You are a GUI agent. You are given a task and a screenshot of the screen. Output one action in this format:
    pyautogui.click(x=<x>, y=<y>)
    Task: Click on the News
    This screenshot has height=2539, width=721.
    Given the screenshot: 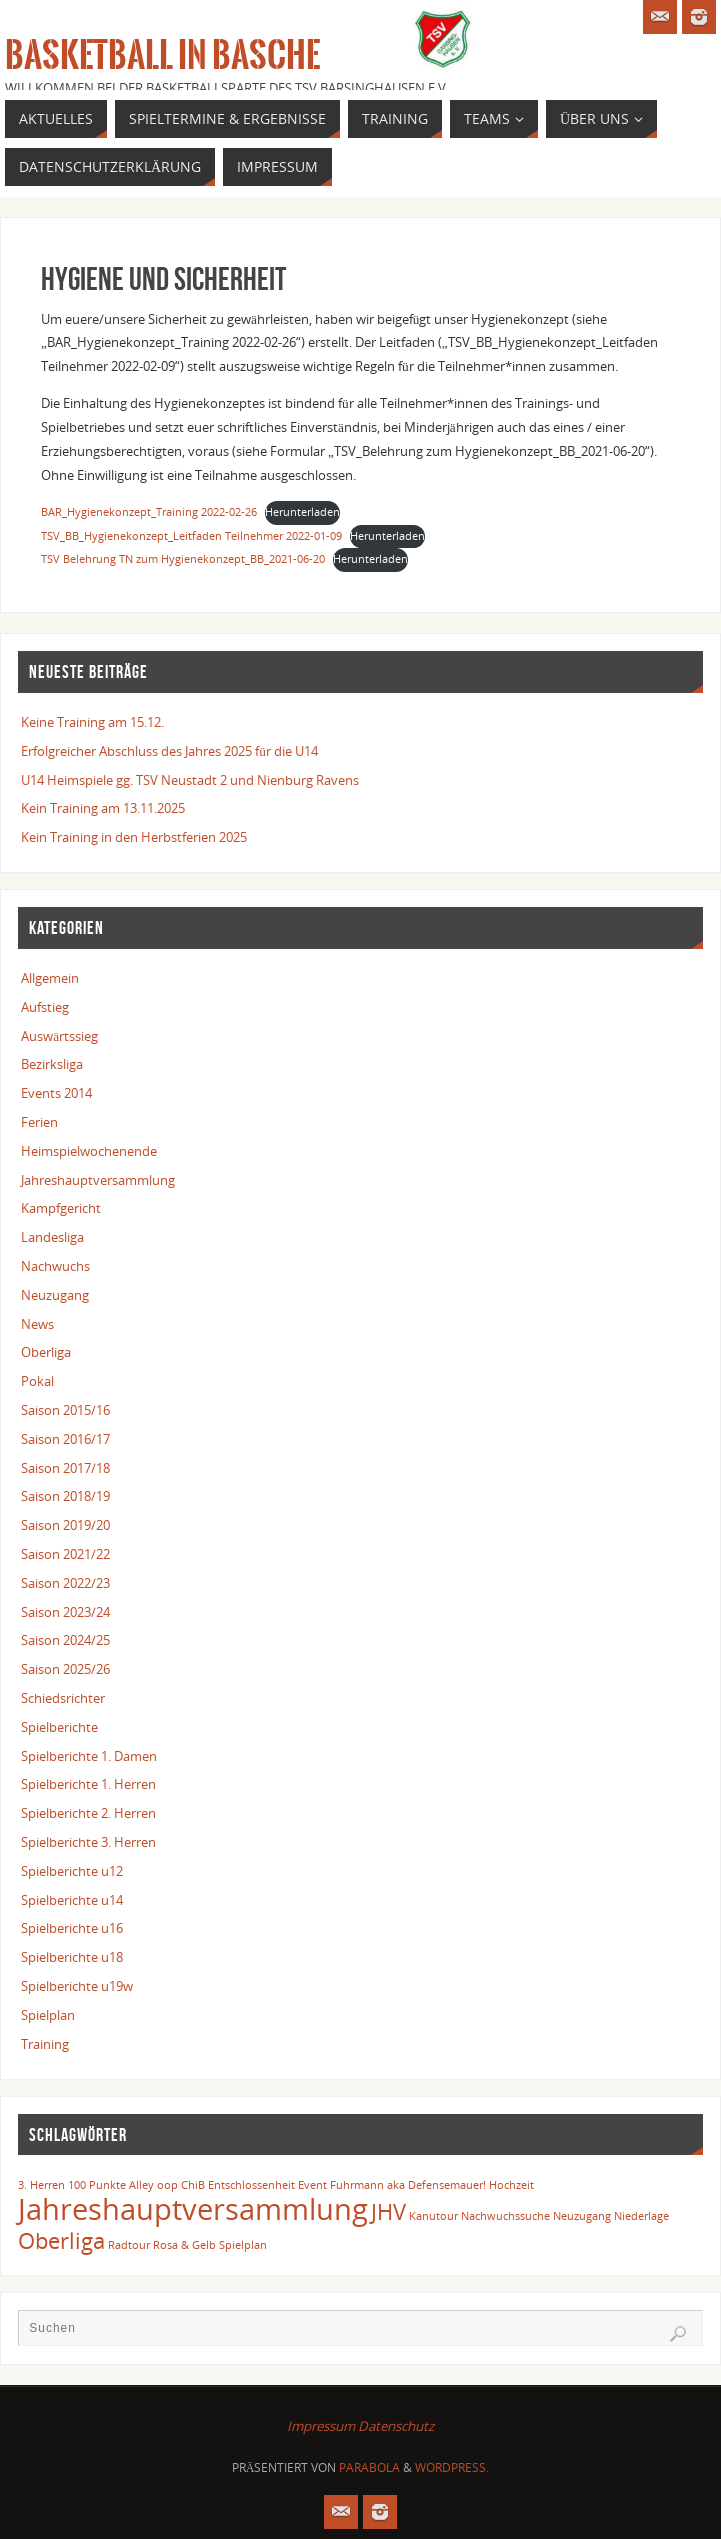 What is the action you would take?
    pyautogui.click(x=37, y=1324)
    